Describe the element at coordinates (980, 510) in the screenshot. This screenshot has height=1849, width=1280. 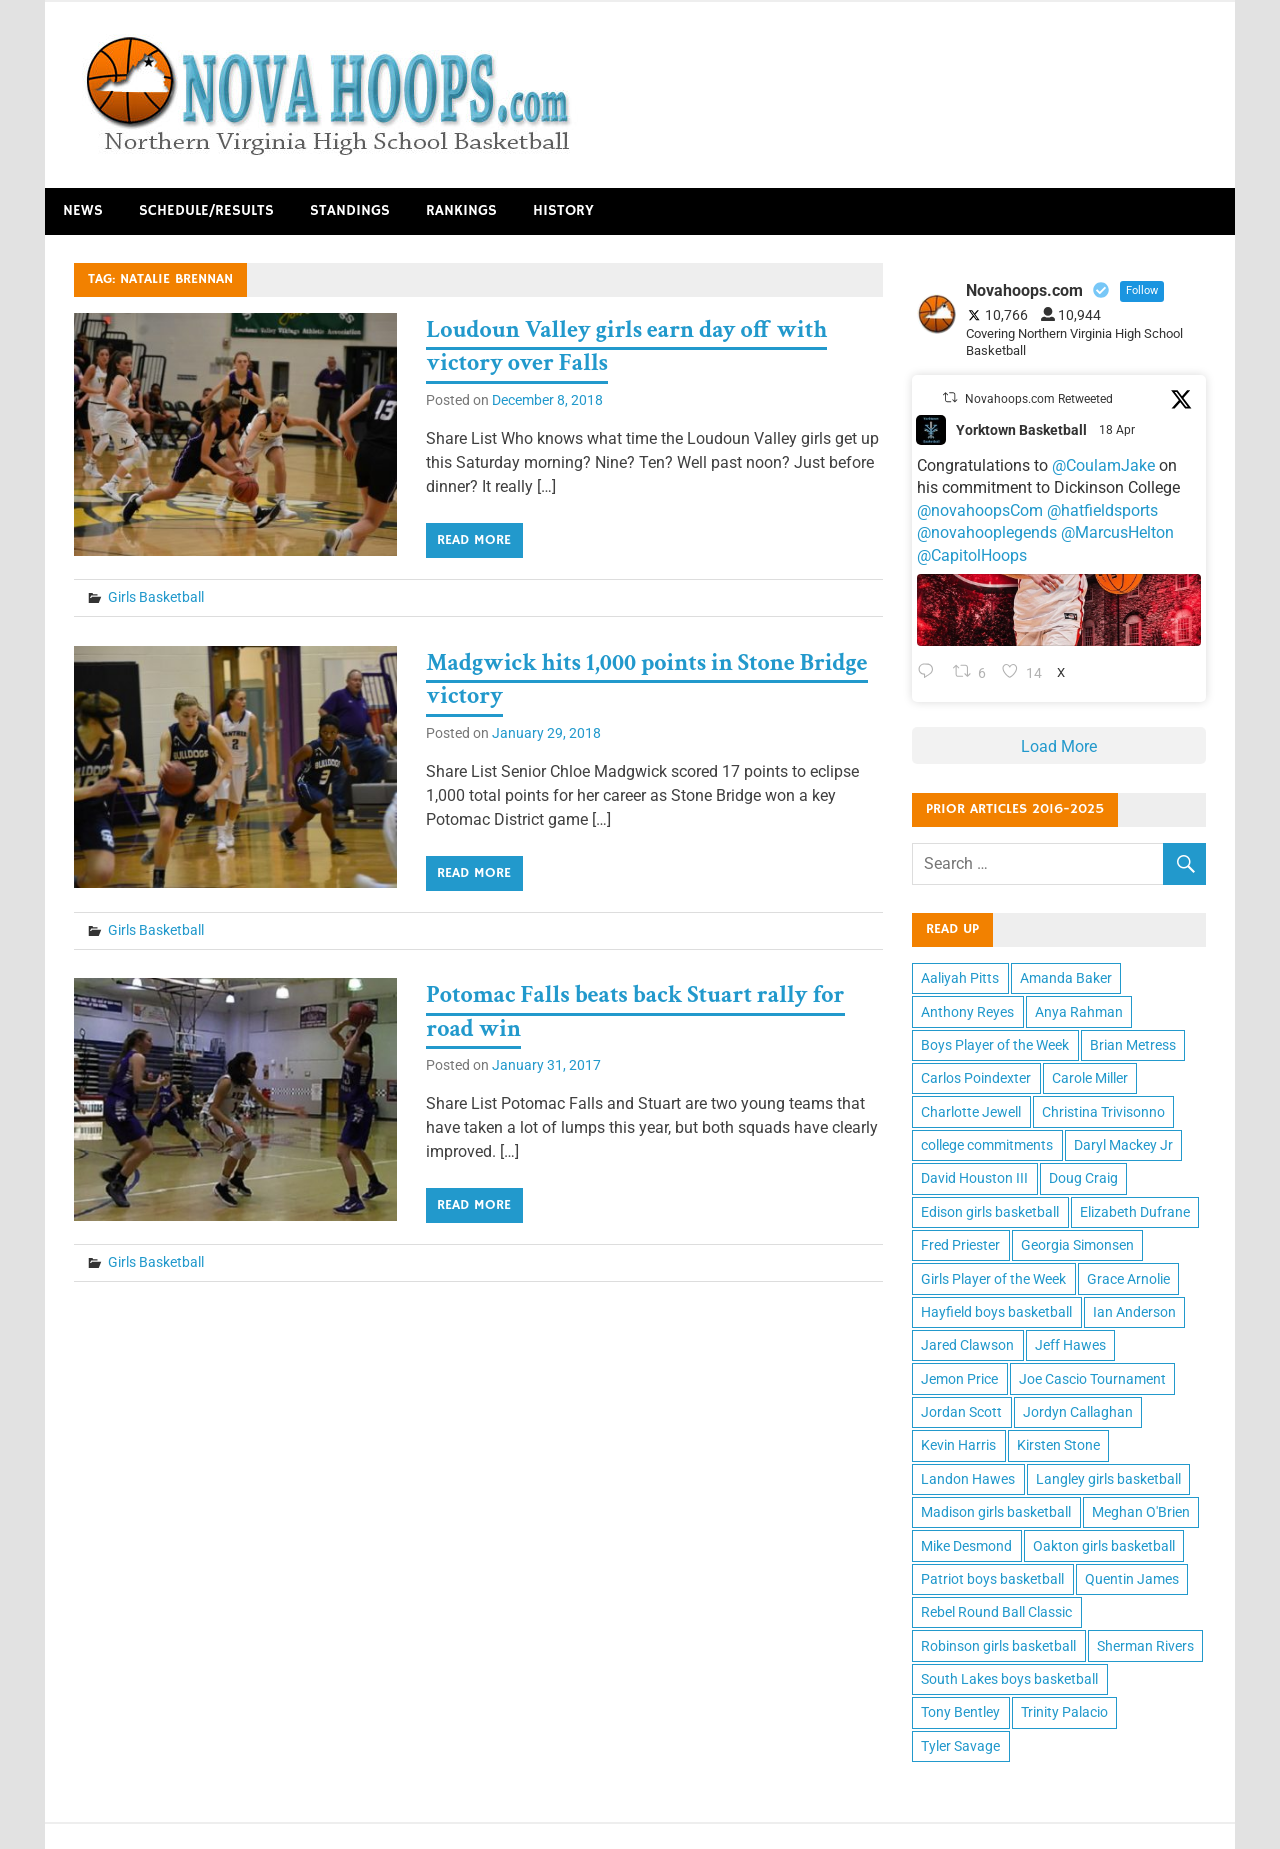
I see `@novahoopsCom` at that location.